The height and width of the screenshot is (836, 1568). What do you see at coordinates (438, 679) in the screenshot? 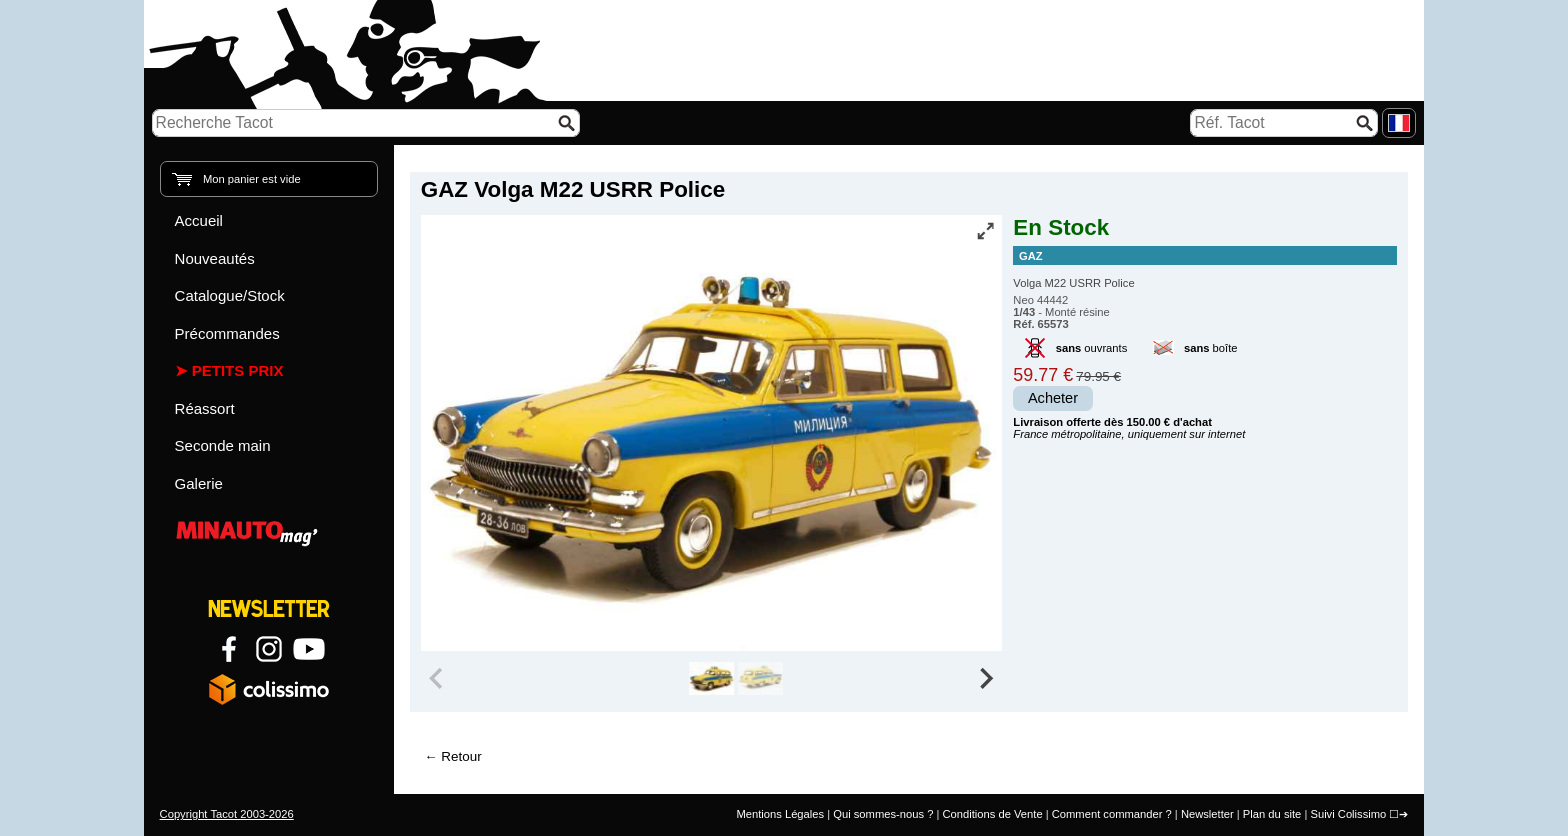
I see `[Previous slide]` at bounding box center [438, 679].